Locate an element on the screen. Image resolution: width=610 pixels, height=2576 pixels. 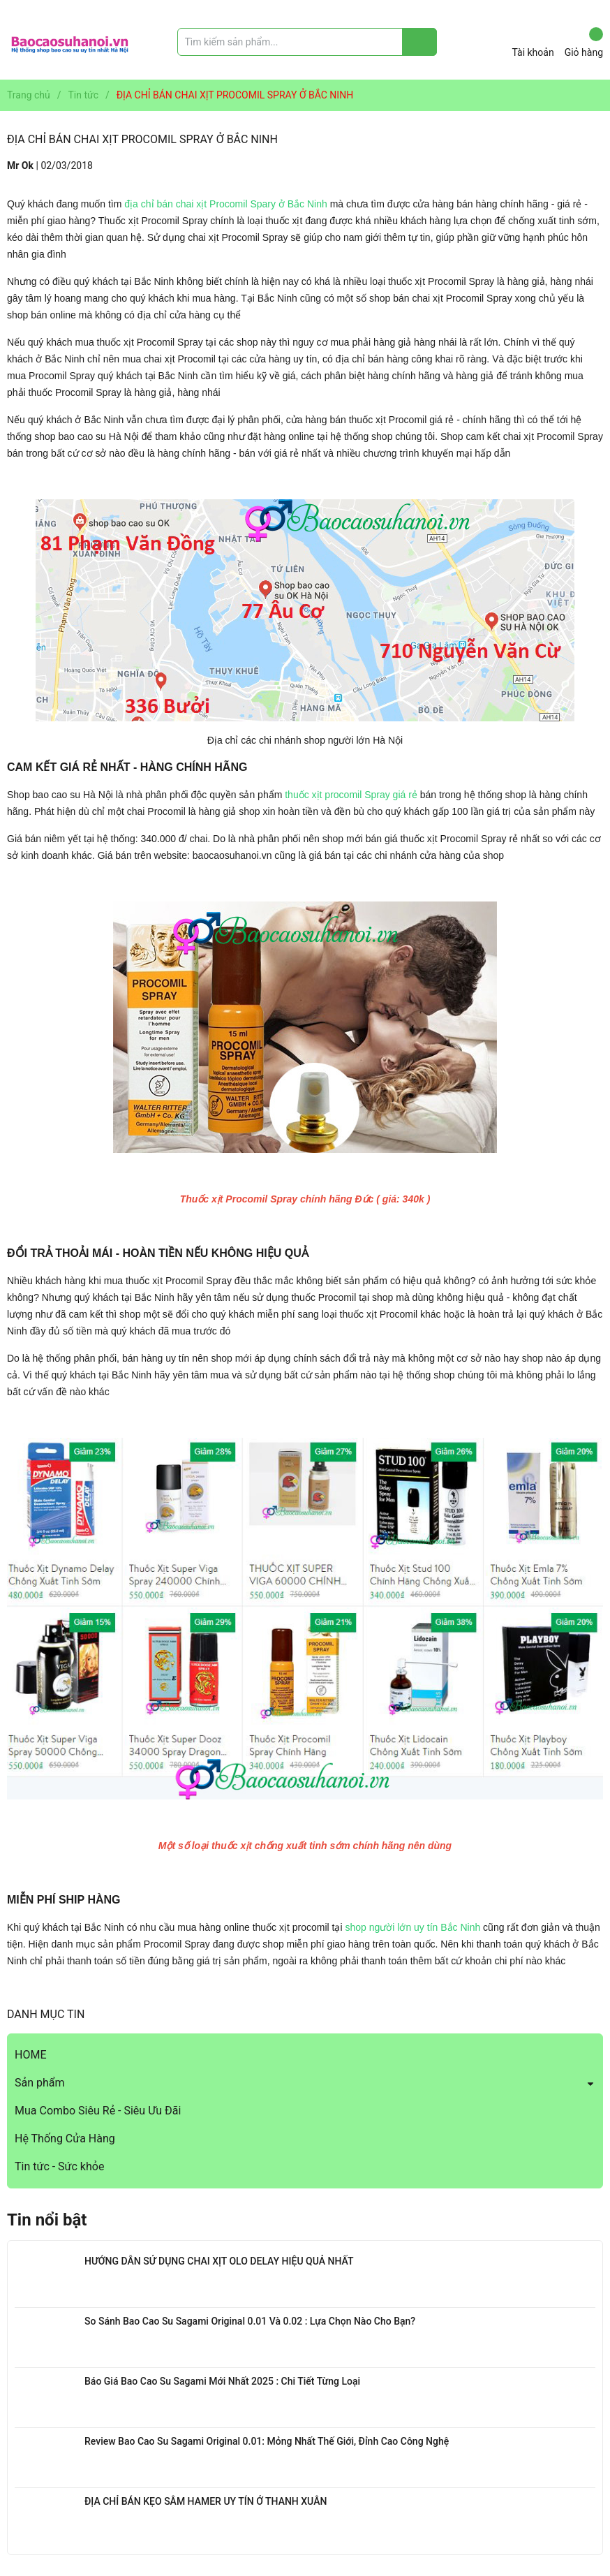
Báo Giá Bao Cao Su Sagami Mới Nhất 2025 : Chi Tiết Từng Loại is located at coordinates (222, 2381).